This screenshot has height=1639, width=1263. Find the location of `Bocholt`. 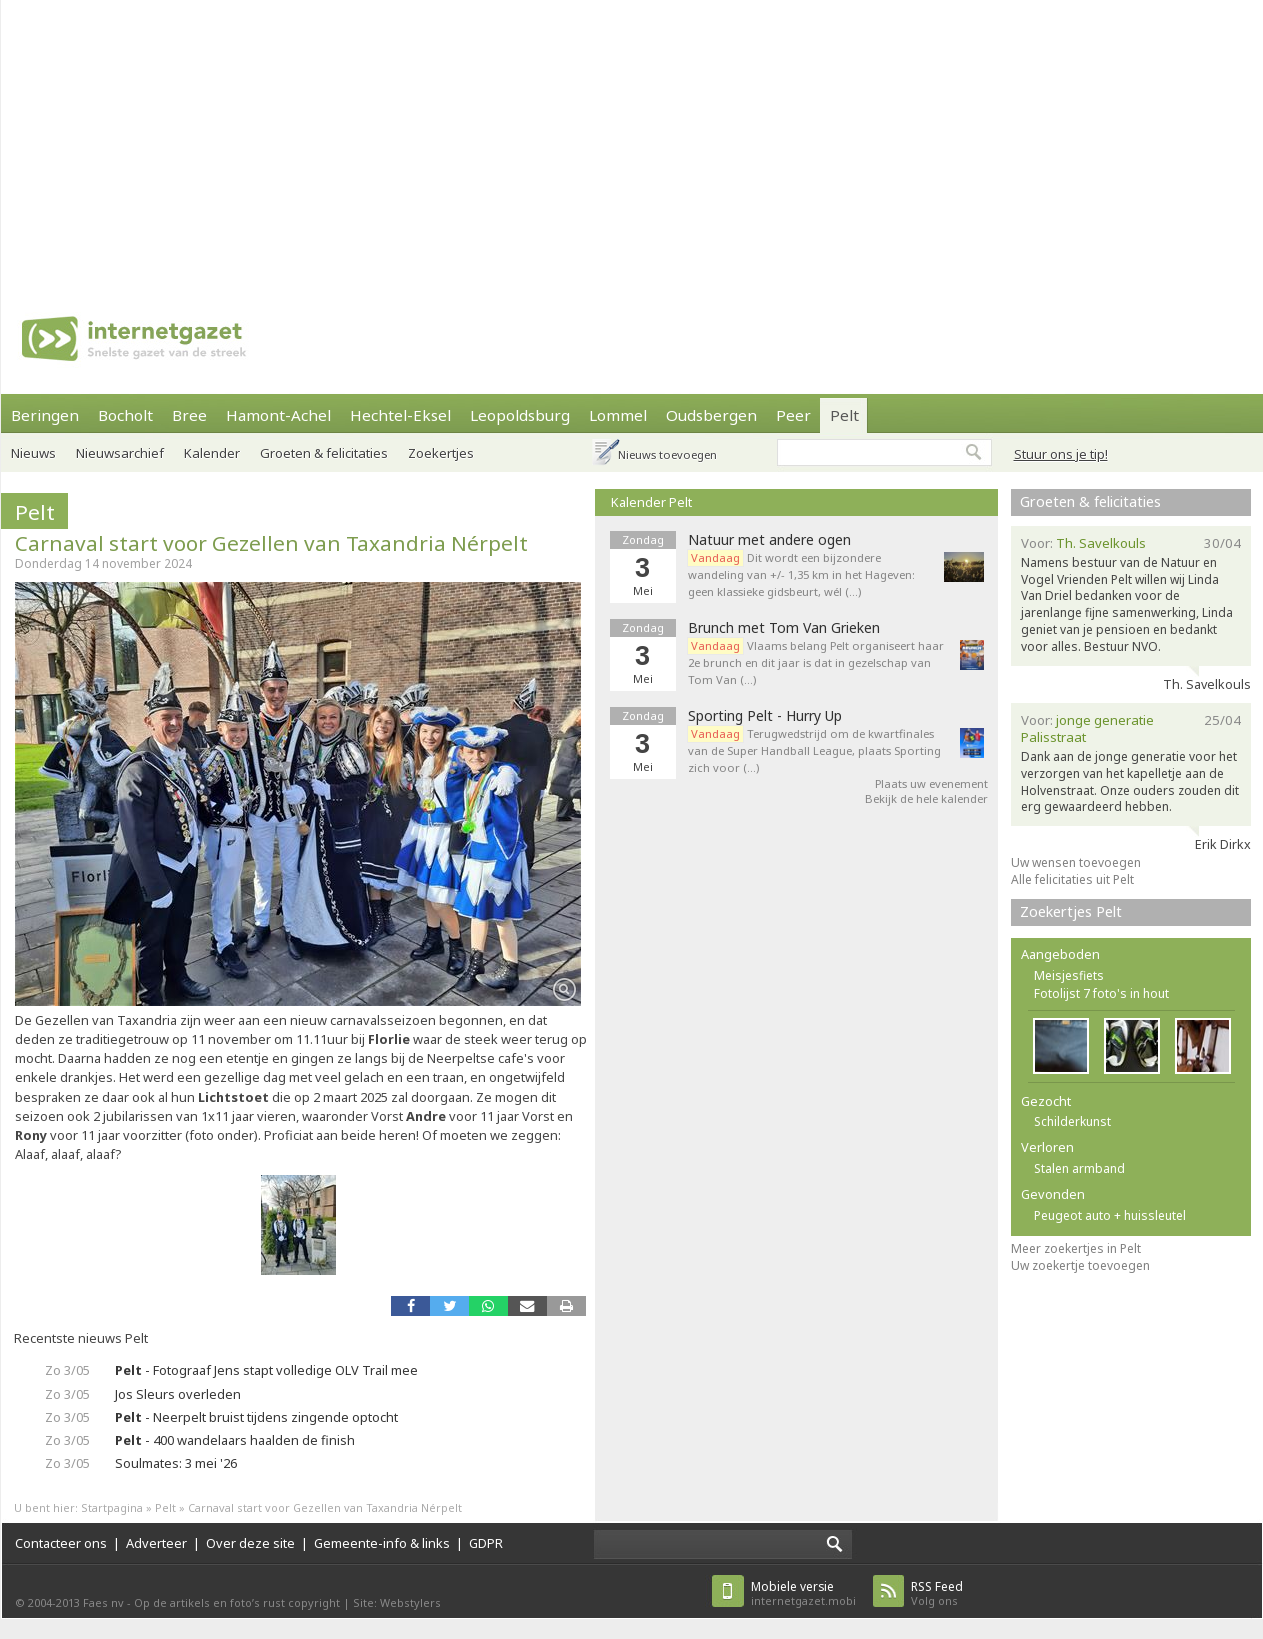

Bocholt is located at coordinates (125, 415).